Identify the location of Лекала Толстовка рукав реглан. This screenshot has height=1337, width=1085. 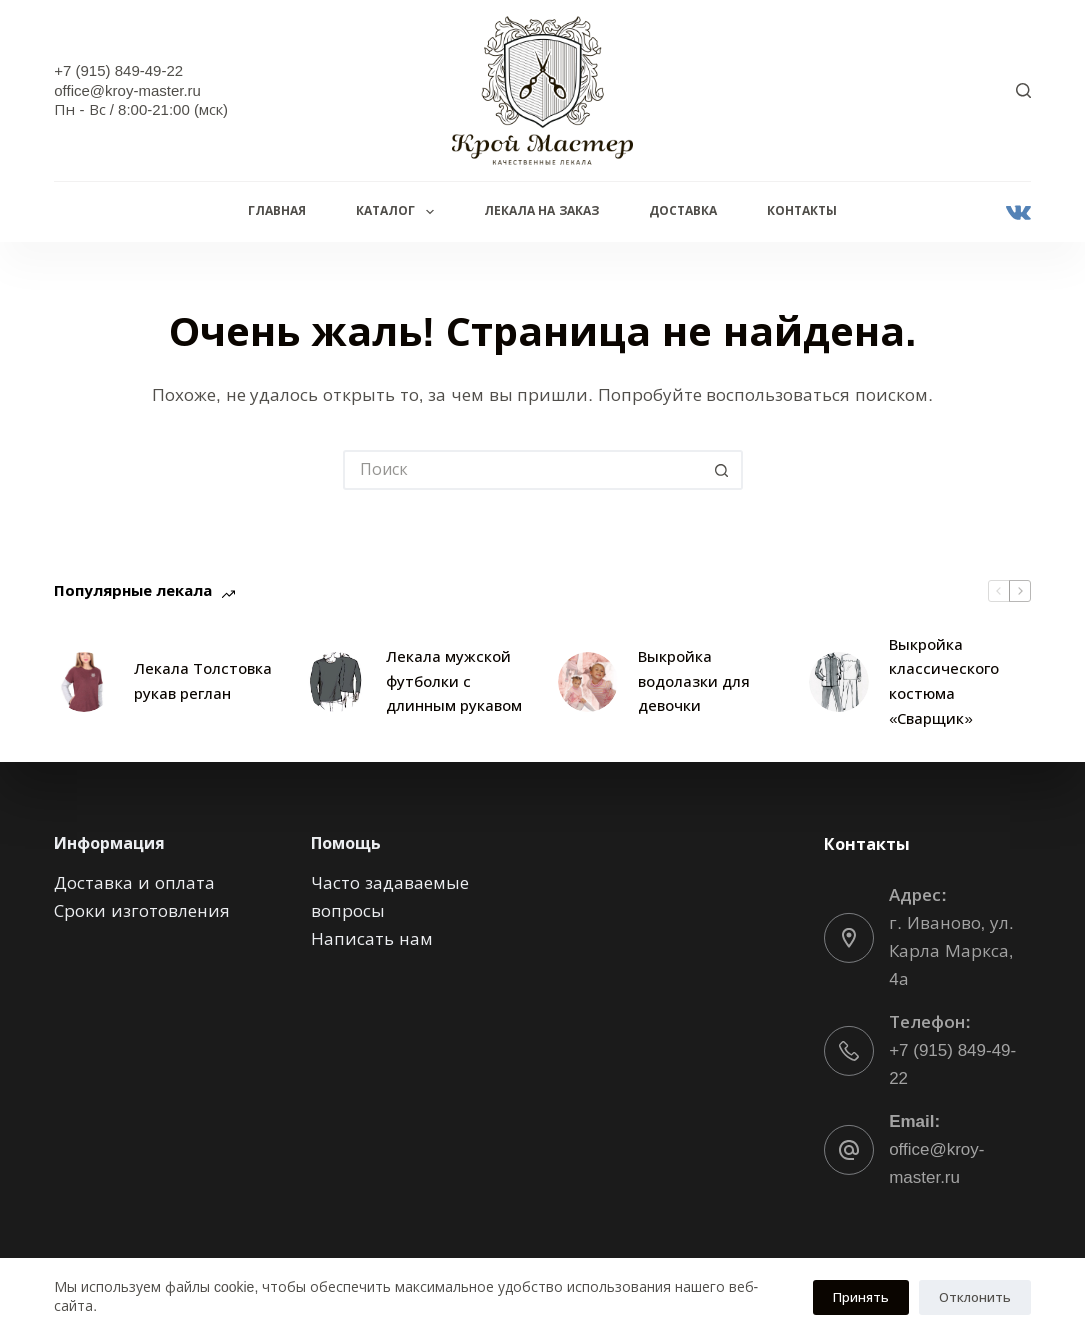
(203, 681).